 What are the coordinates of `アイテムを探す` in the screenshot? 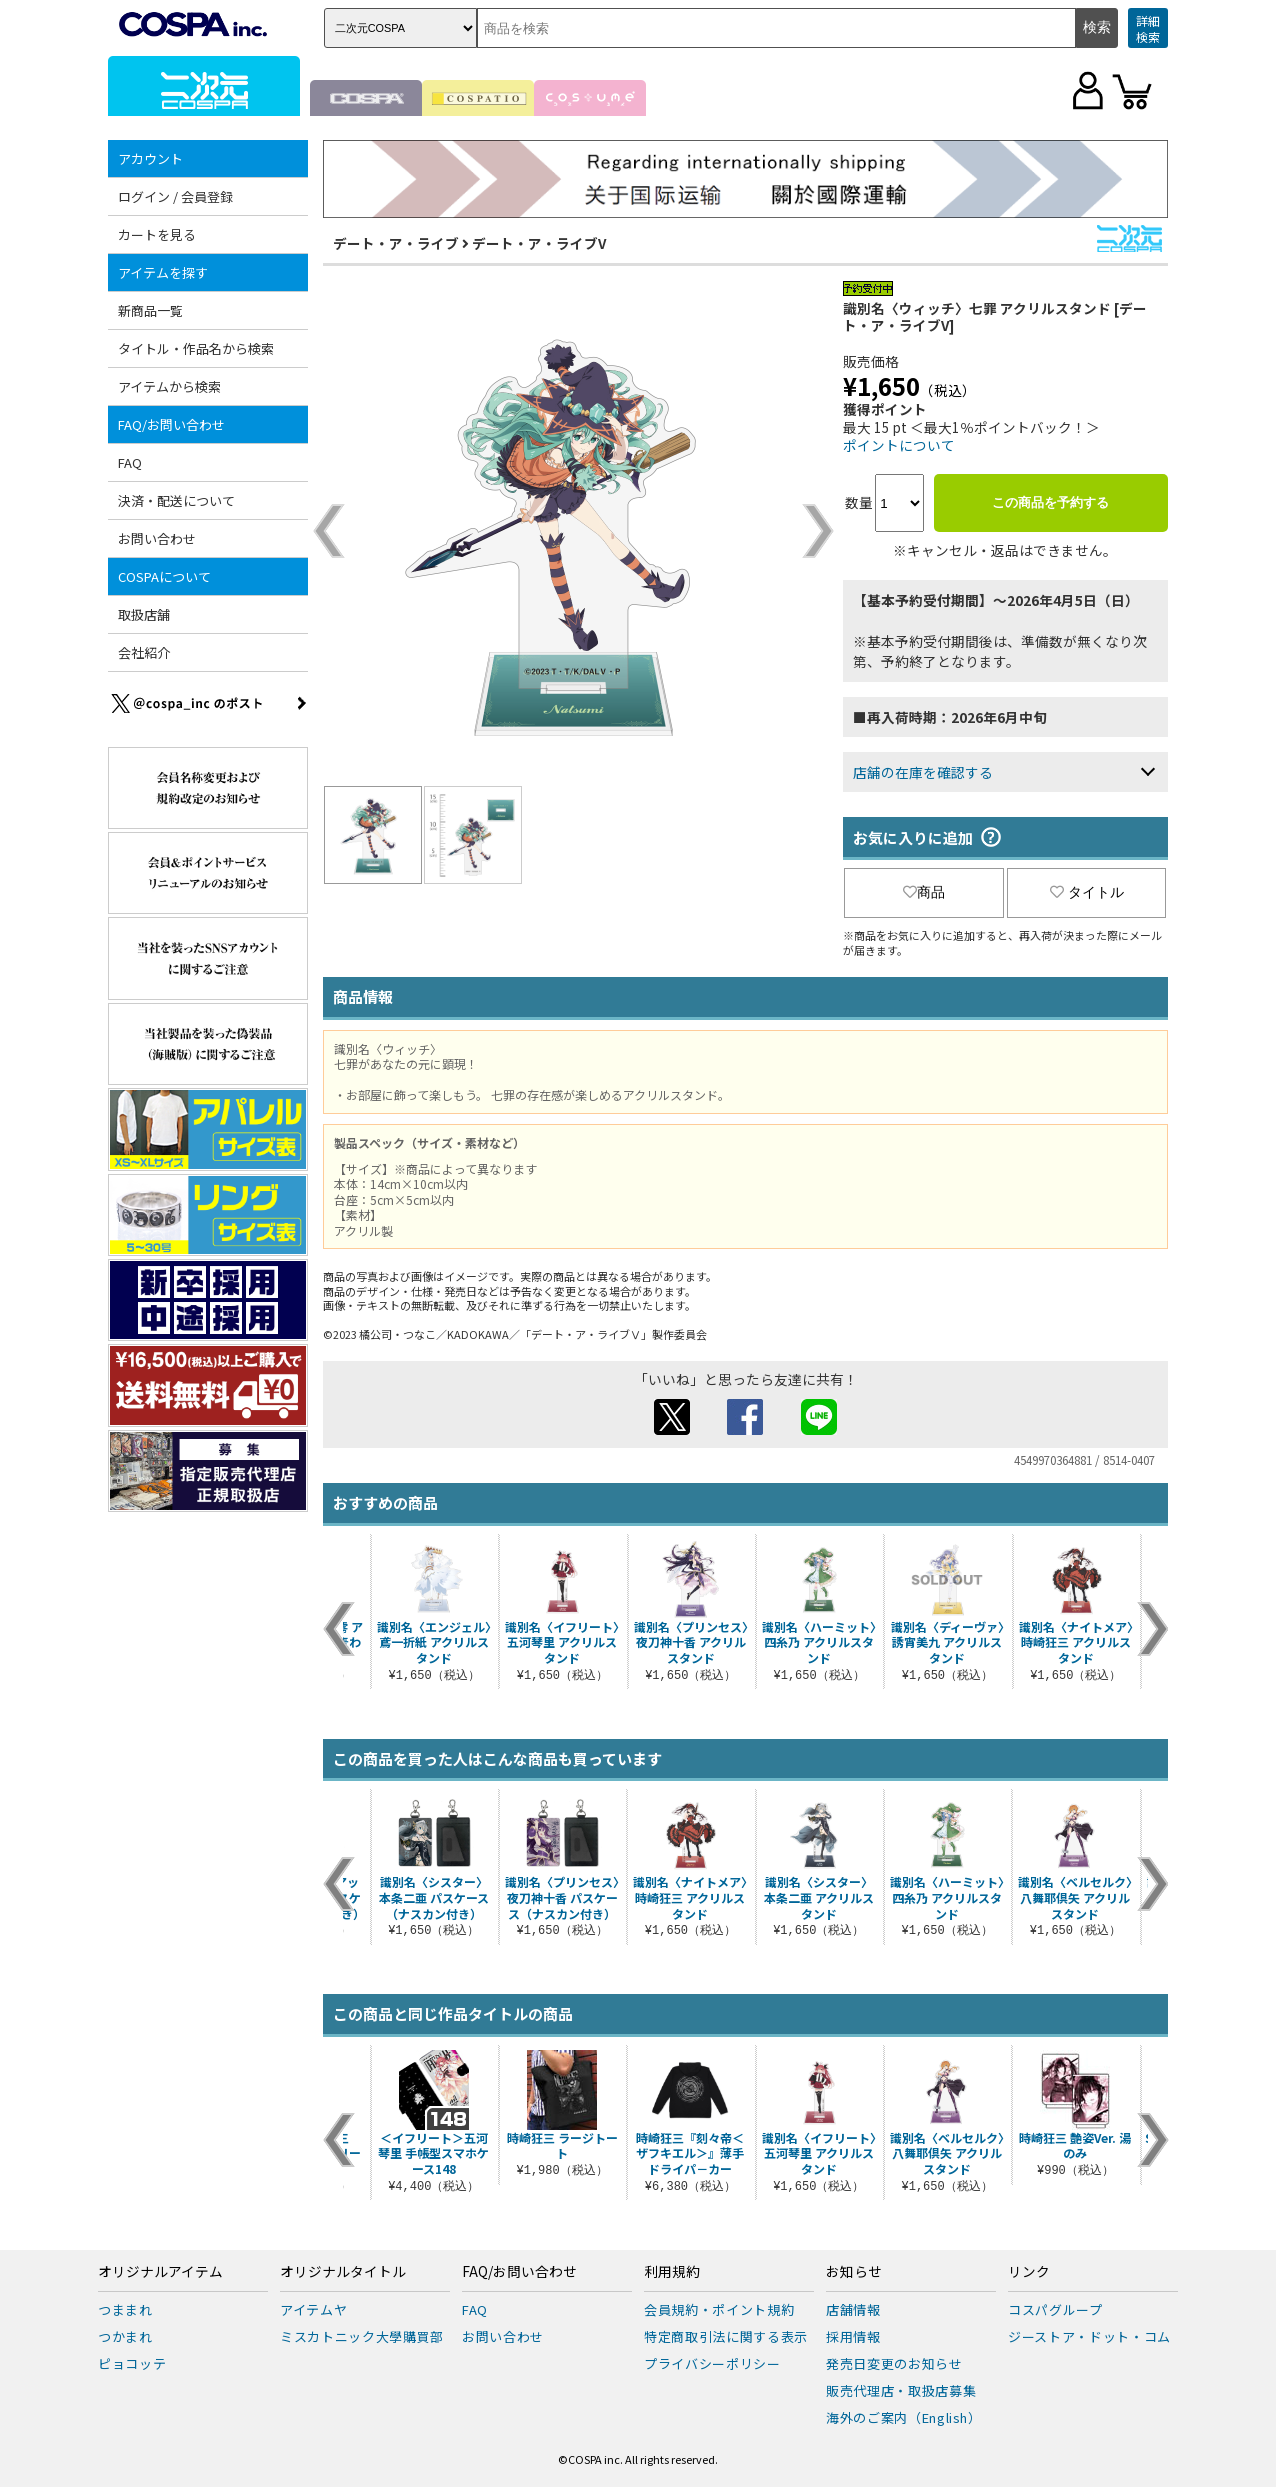 It's located at (163, 272).